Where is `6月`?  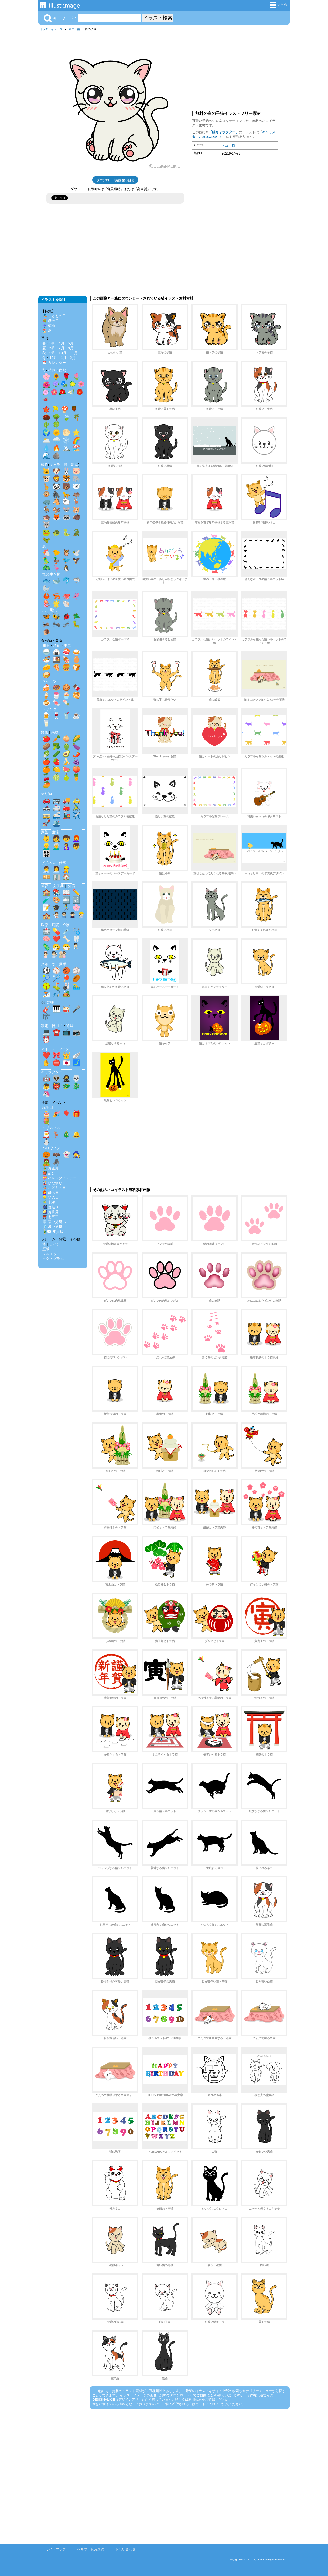 6月 is located at coordinates (52, 348).